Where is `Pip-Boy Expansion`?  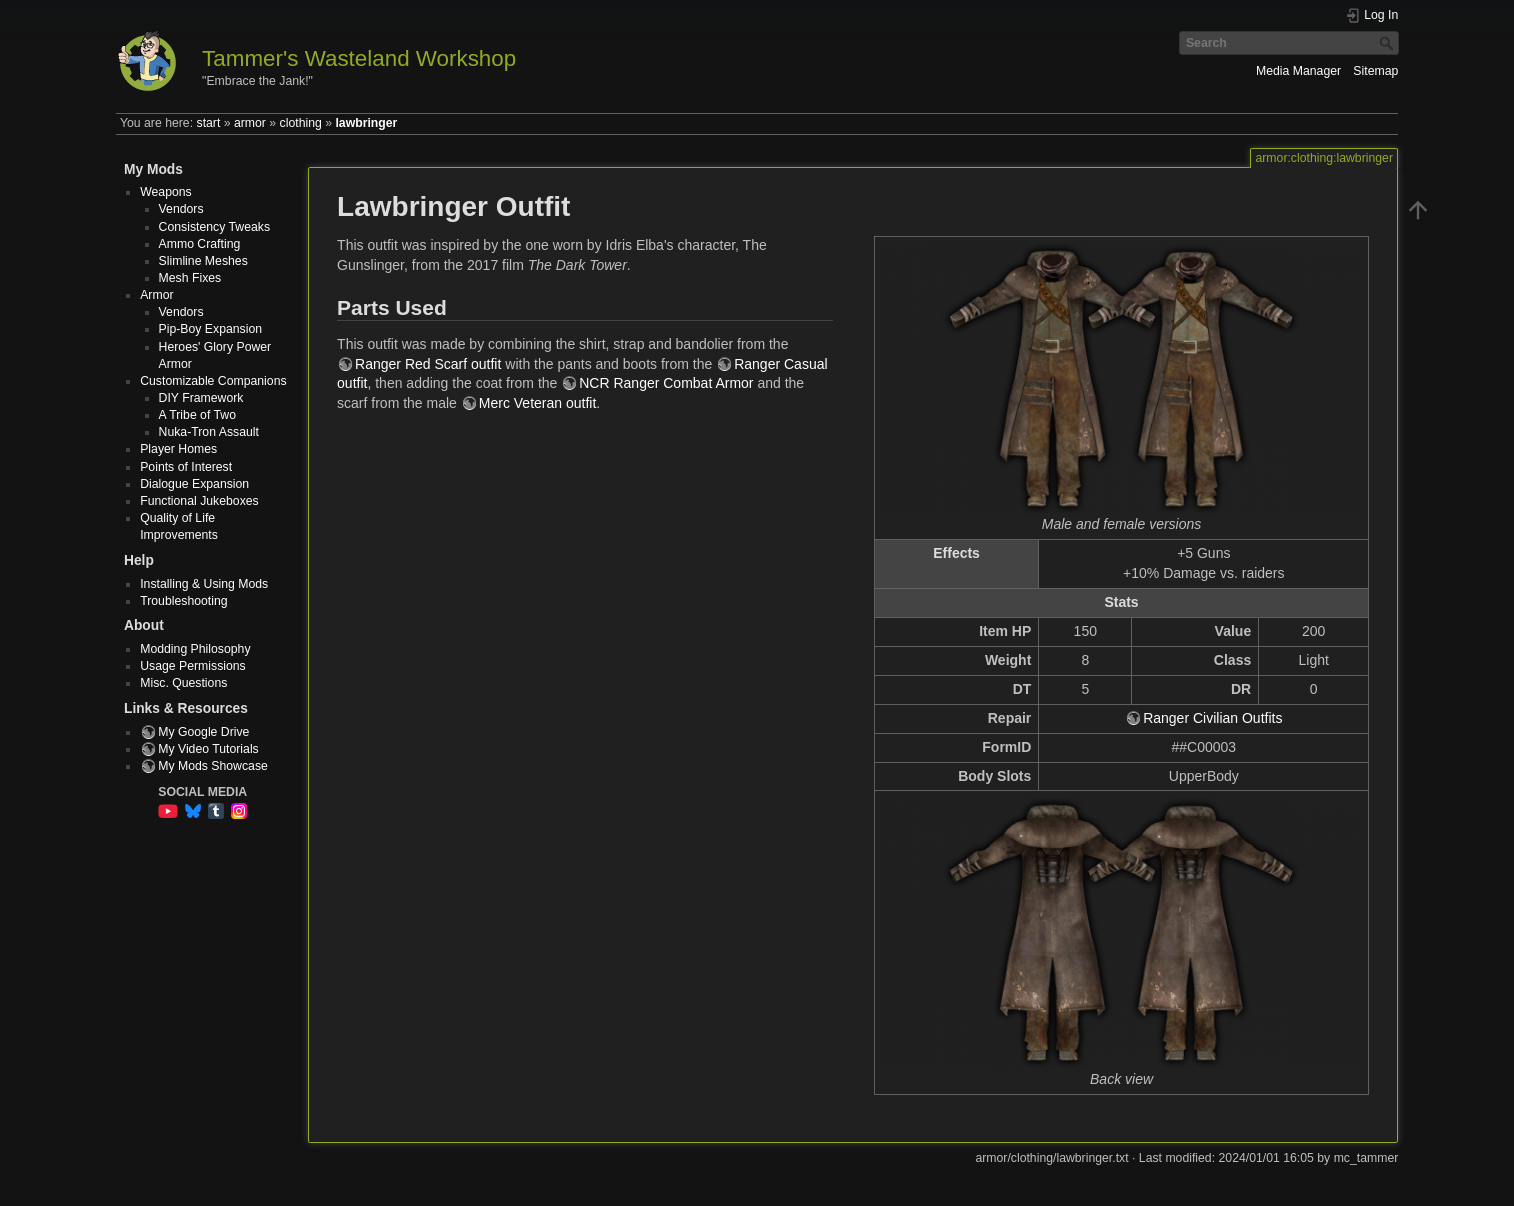 Pip-Boy Expansion is located at coordinates (211, 329).